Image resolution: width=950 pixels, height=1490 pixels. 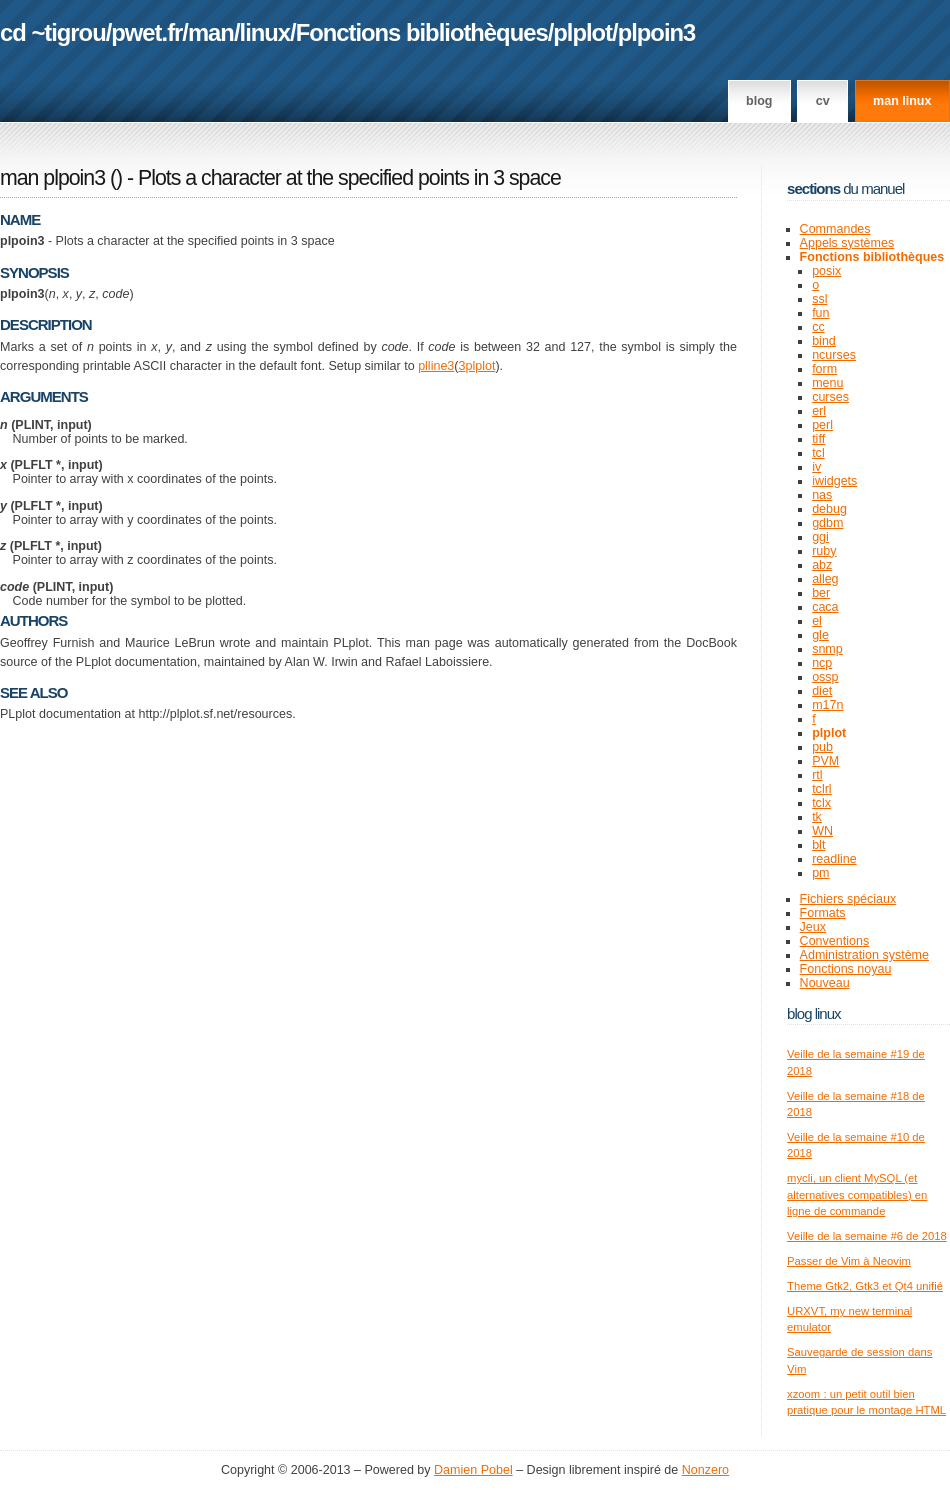 What do you see at coordinates (820, 313) in the screenshot?
I see `fun` at bounding box center [820, 313].